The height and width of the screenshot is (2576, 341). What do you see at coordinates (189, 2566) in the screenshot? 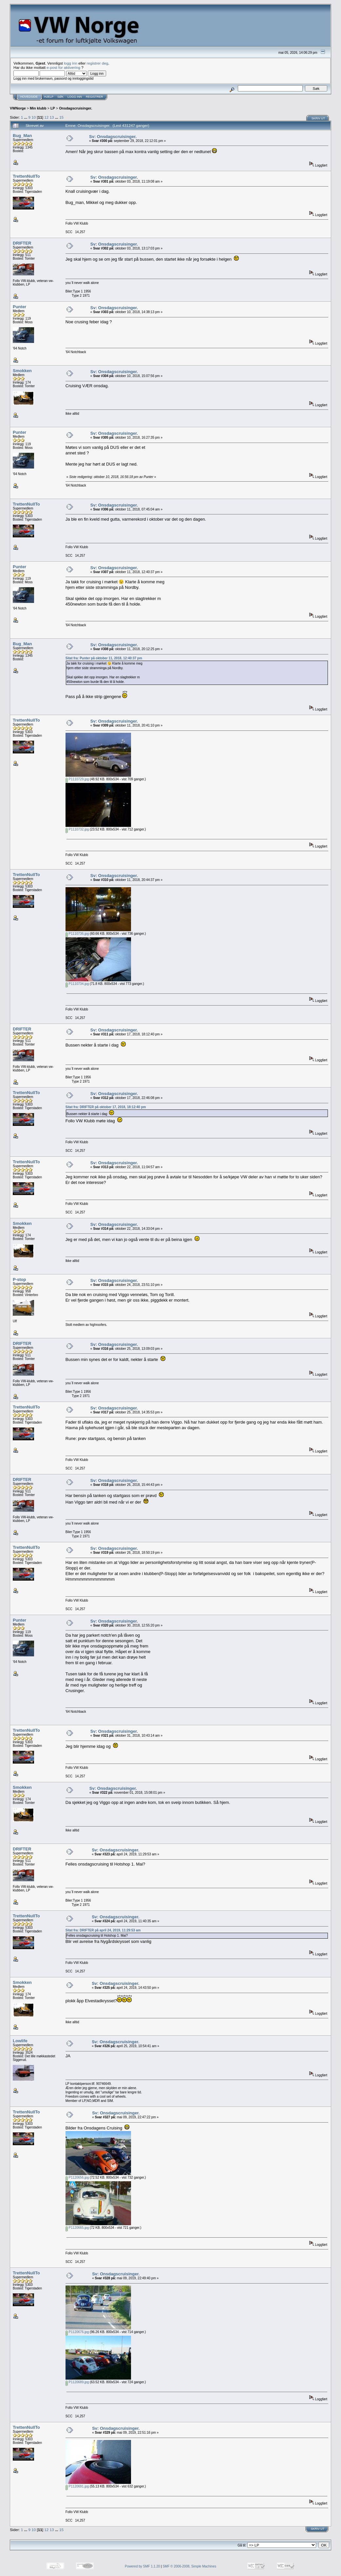
I see `SMF © 2006-2008, Simple Machines` at bounding box center [189, 2566].